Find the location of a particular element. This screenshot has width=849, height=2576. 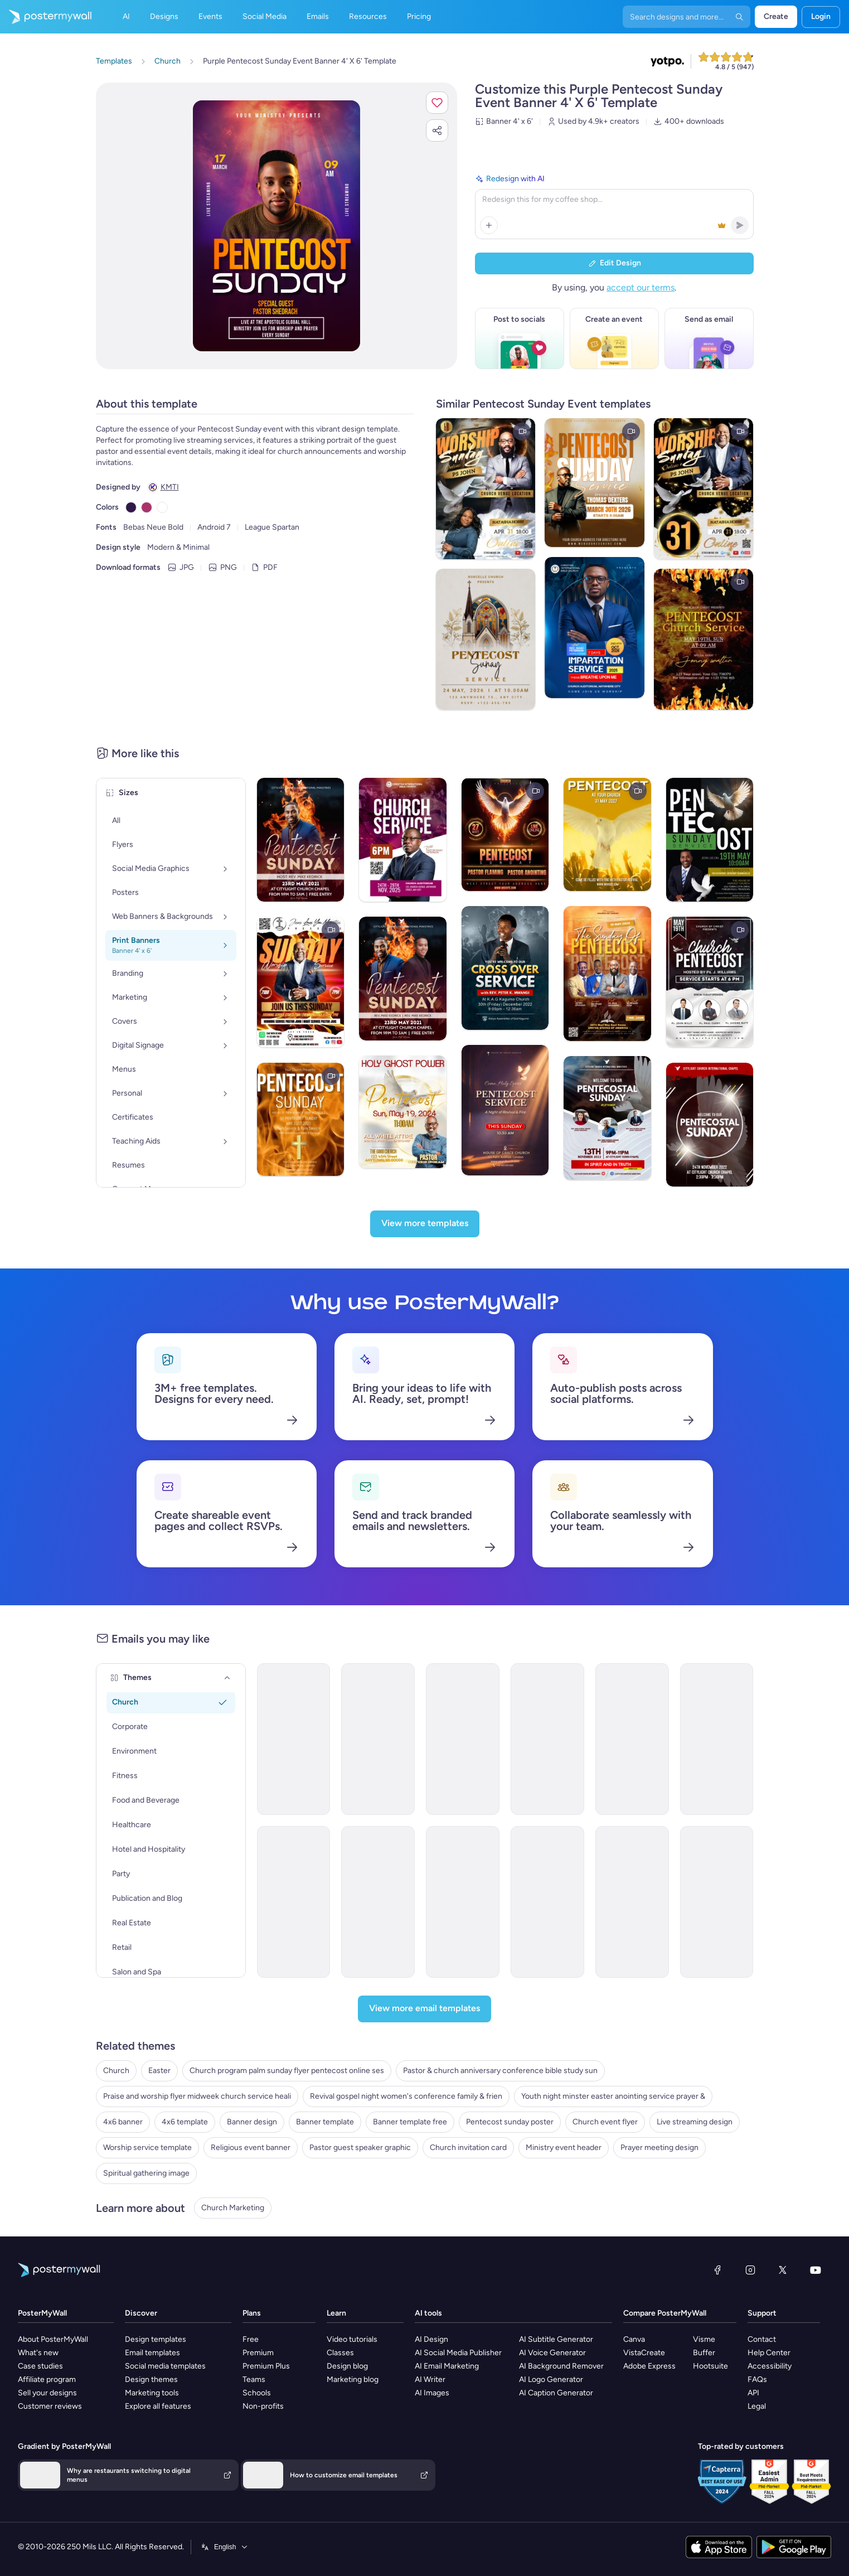

4x6 banner is located at coordinates (123, 2122).